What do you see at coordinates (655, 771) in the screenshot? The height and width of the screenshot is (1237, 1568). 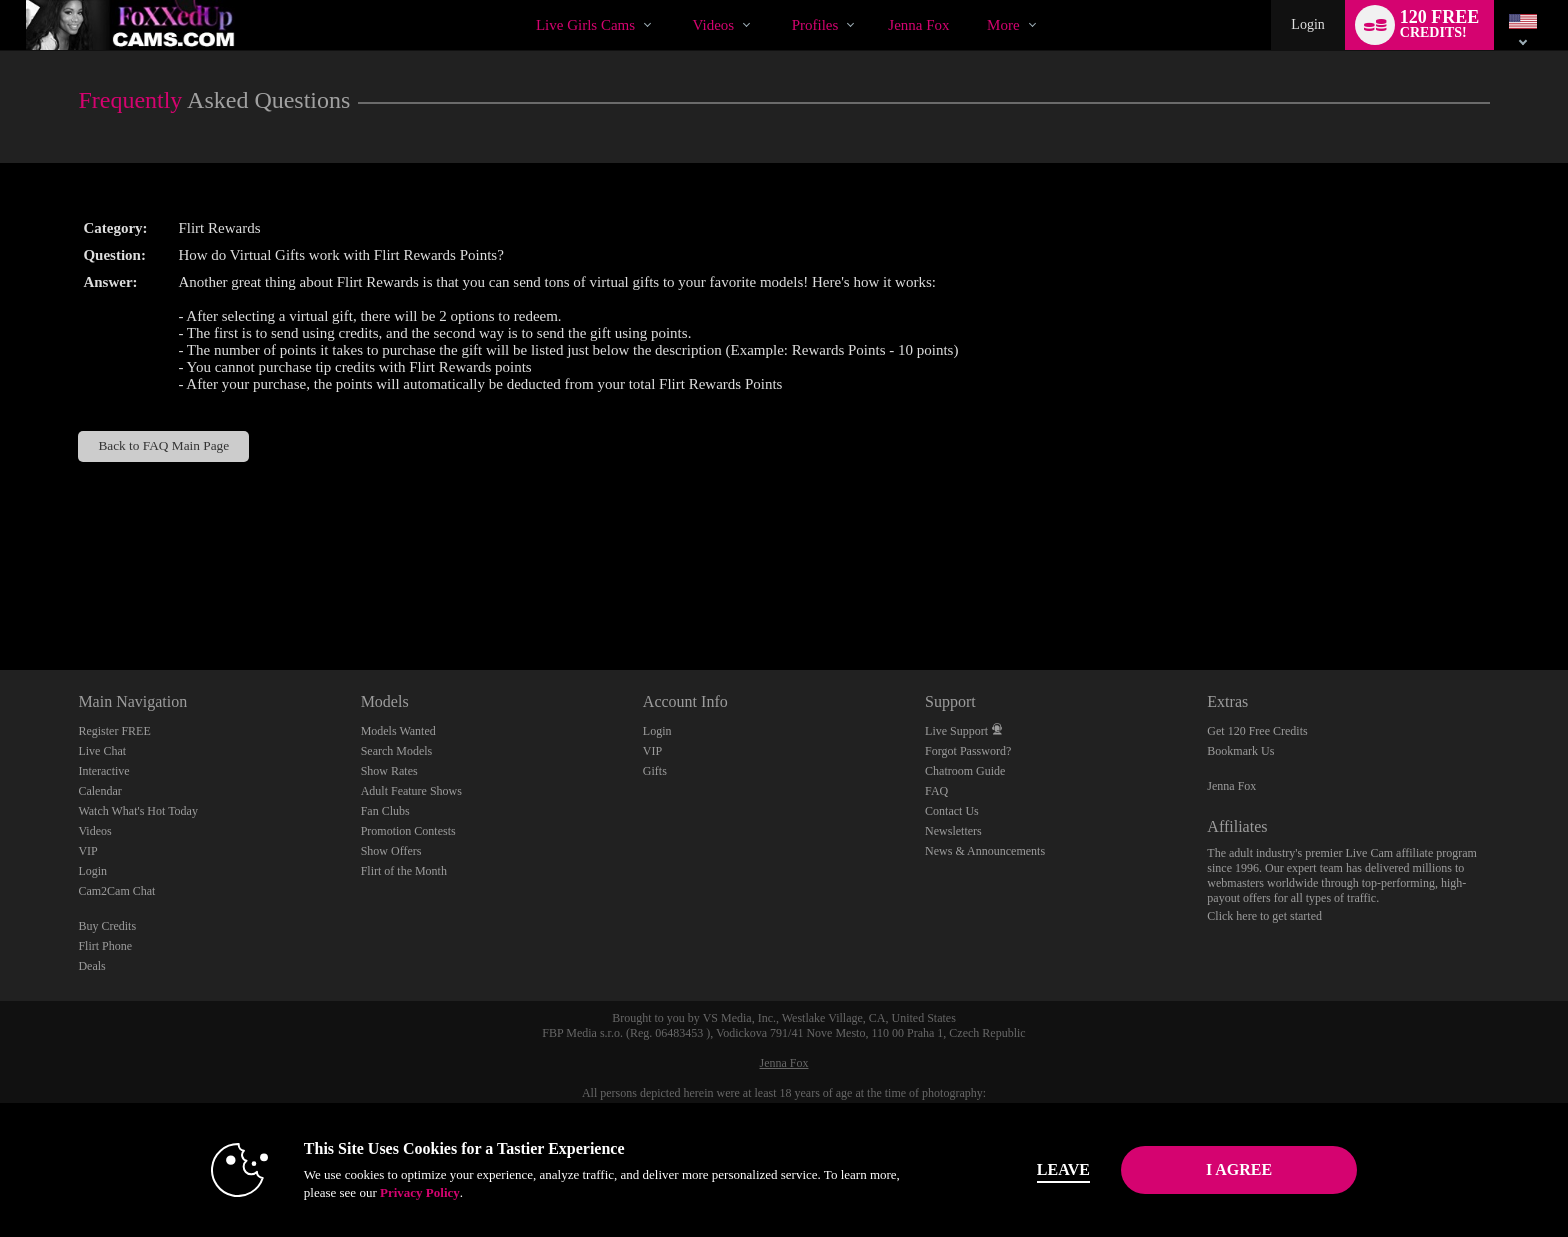 I see `Gifts` at bounding box center [655, 771].